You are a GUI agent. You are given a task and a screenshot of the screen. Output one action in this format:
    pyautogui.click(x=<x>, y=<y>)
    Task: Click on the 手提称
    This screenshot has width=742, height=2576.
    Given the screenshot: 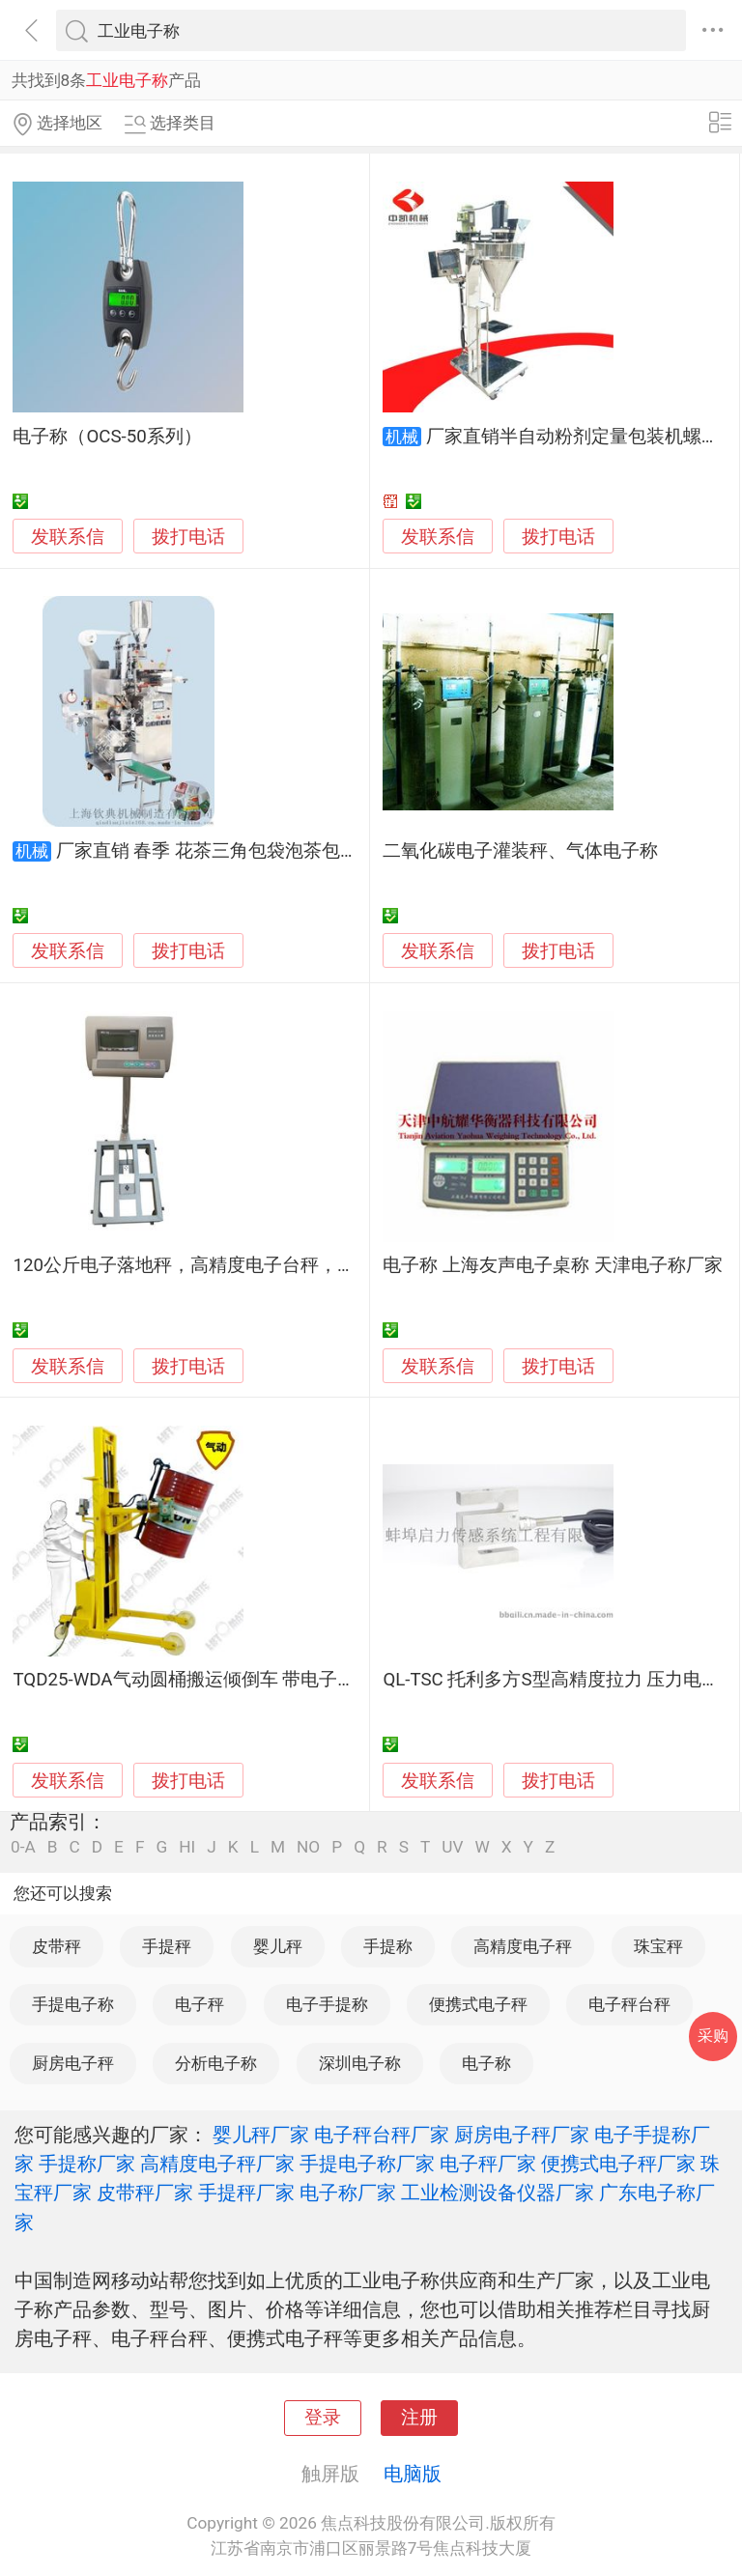 What is the action you would take?
    pyautogui.click(x=388, y=1946)
    